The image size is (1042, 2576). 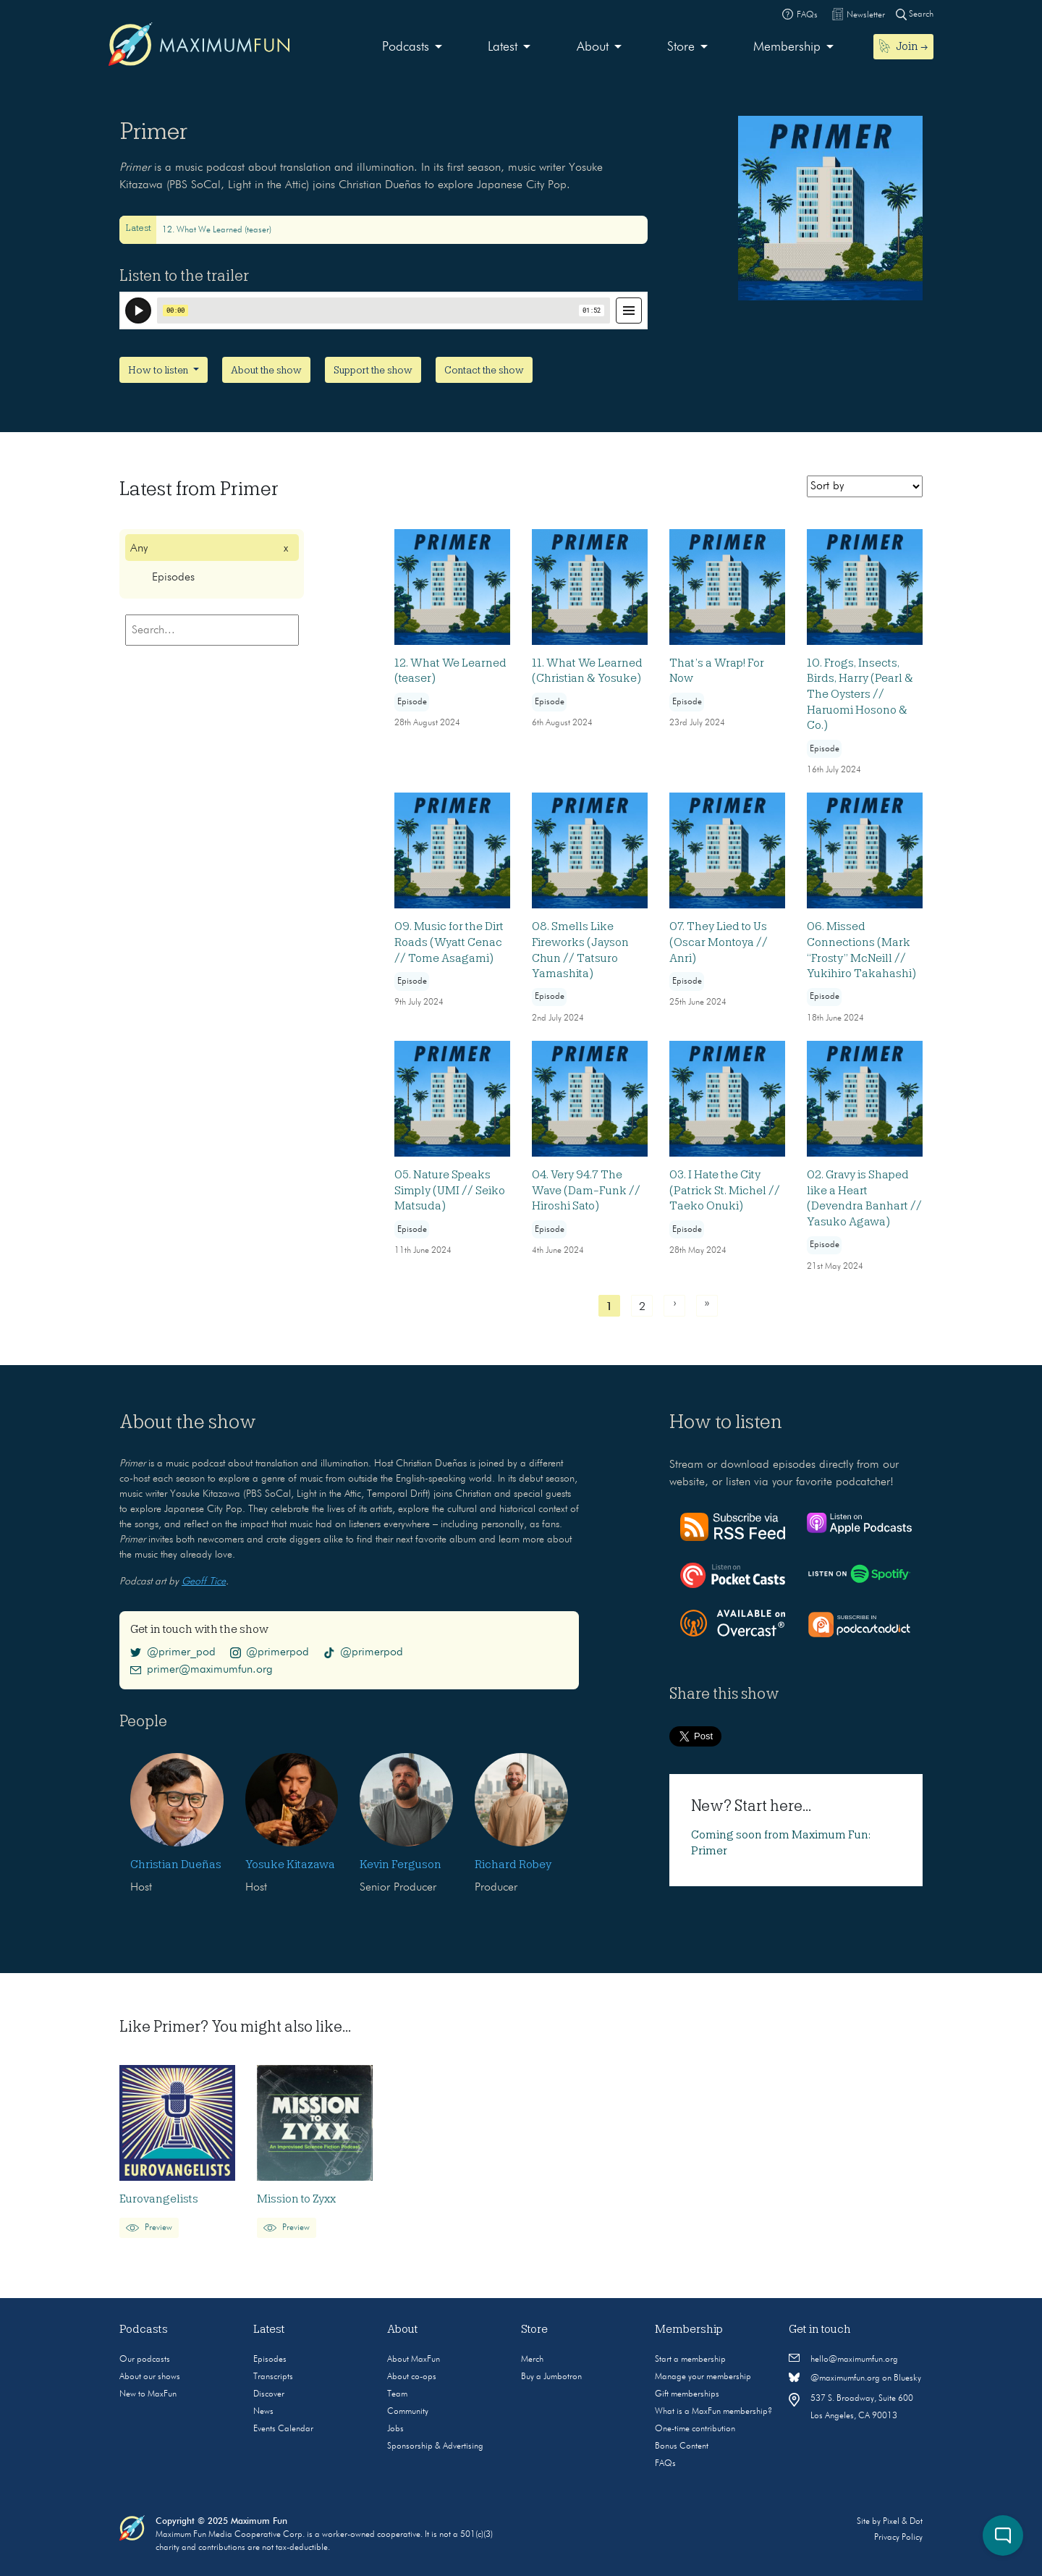 What do you see at coordinates (201, 1670) in the screenshot?
I see `primer@maximumfun.org` at bounding box center [201, 1670].